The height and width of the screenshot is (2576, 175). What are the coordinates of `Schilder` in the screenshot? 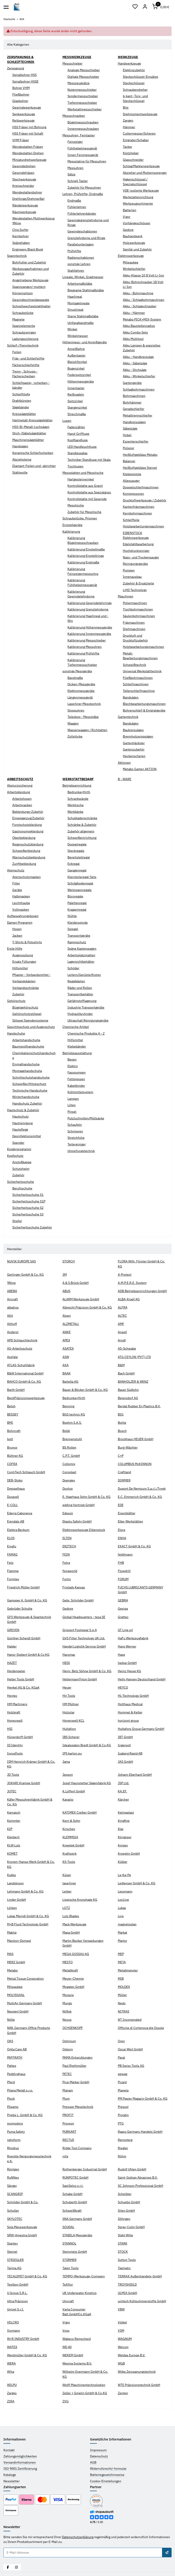 It's located at (73, 968).